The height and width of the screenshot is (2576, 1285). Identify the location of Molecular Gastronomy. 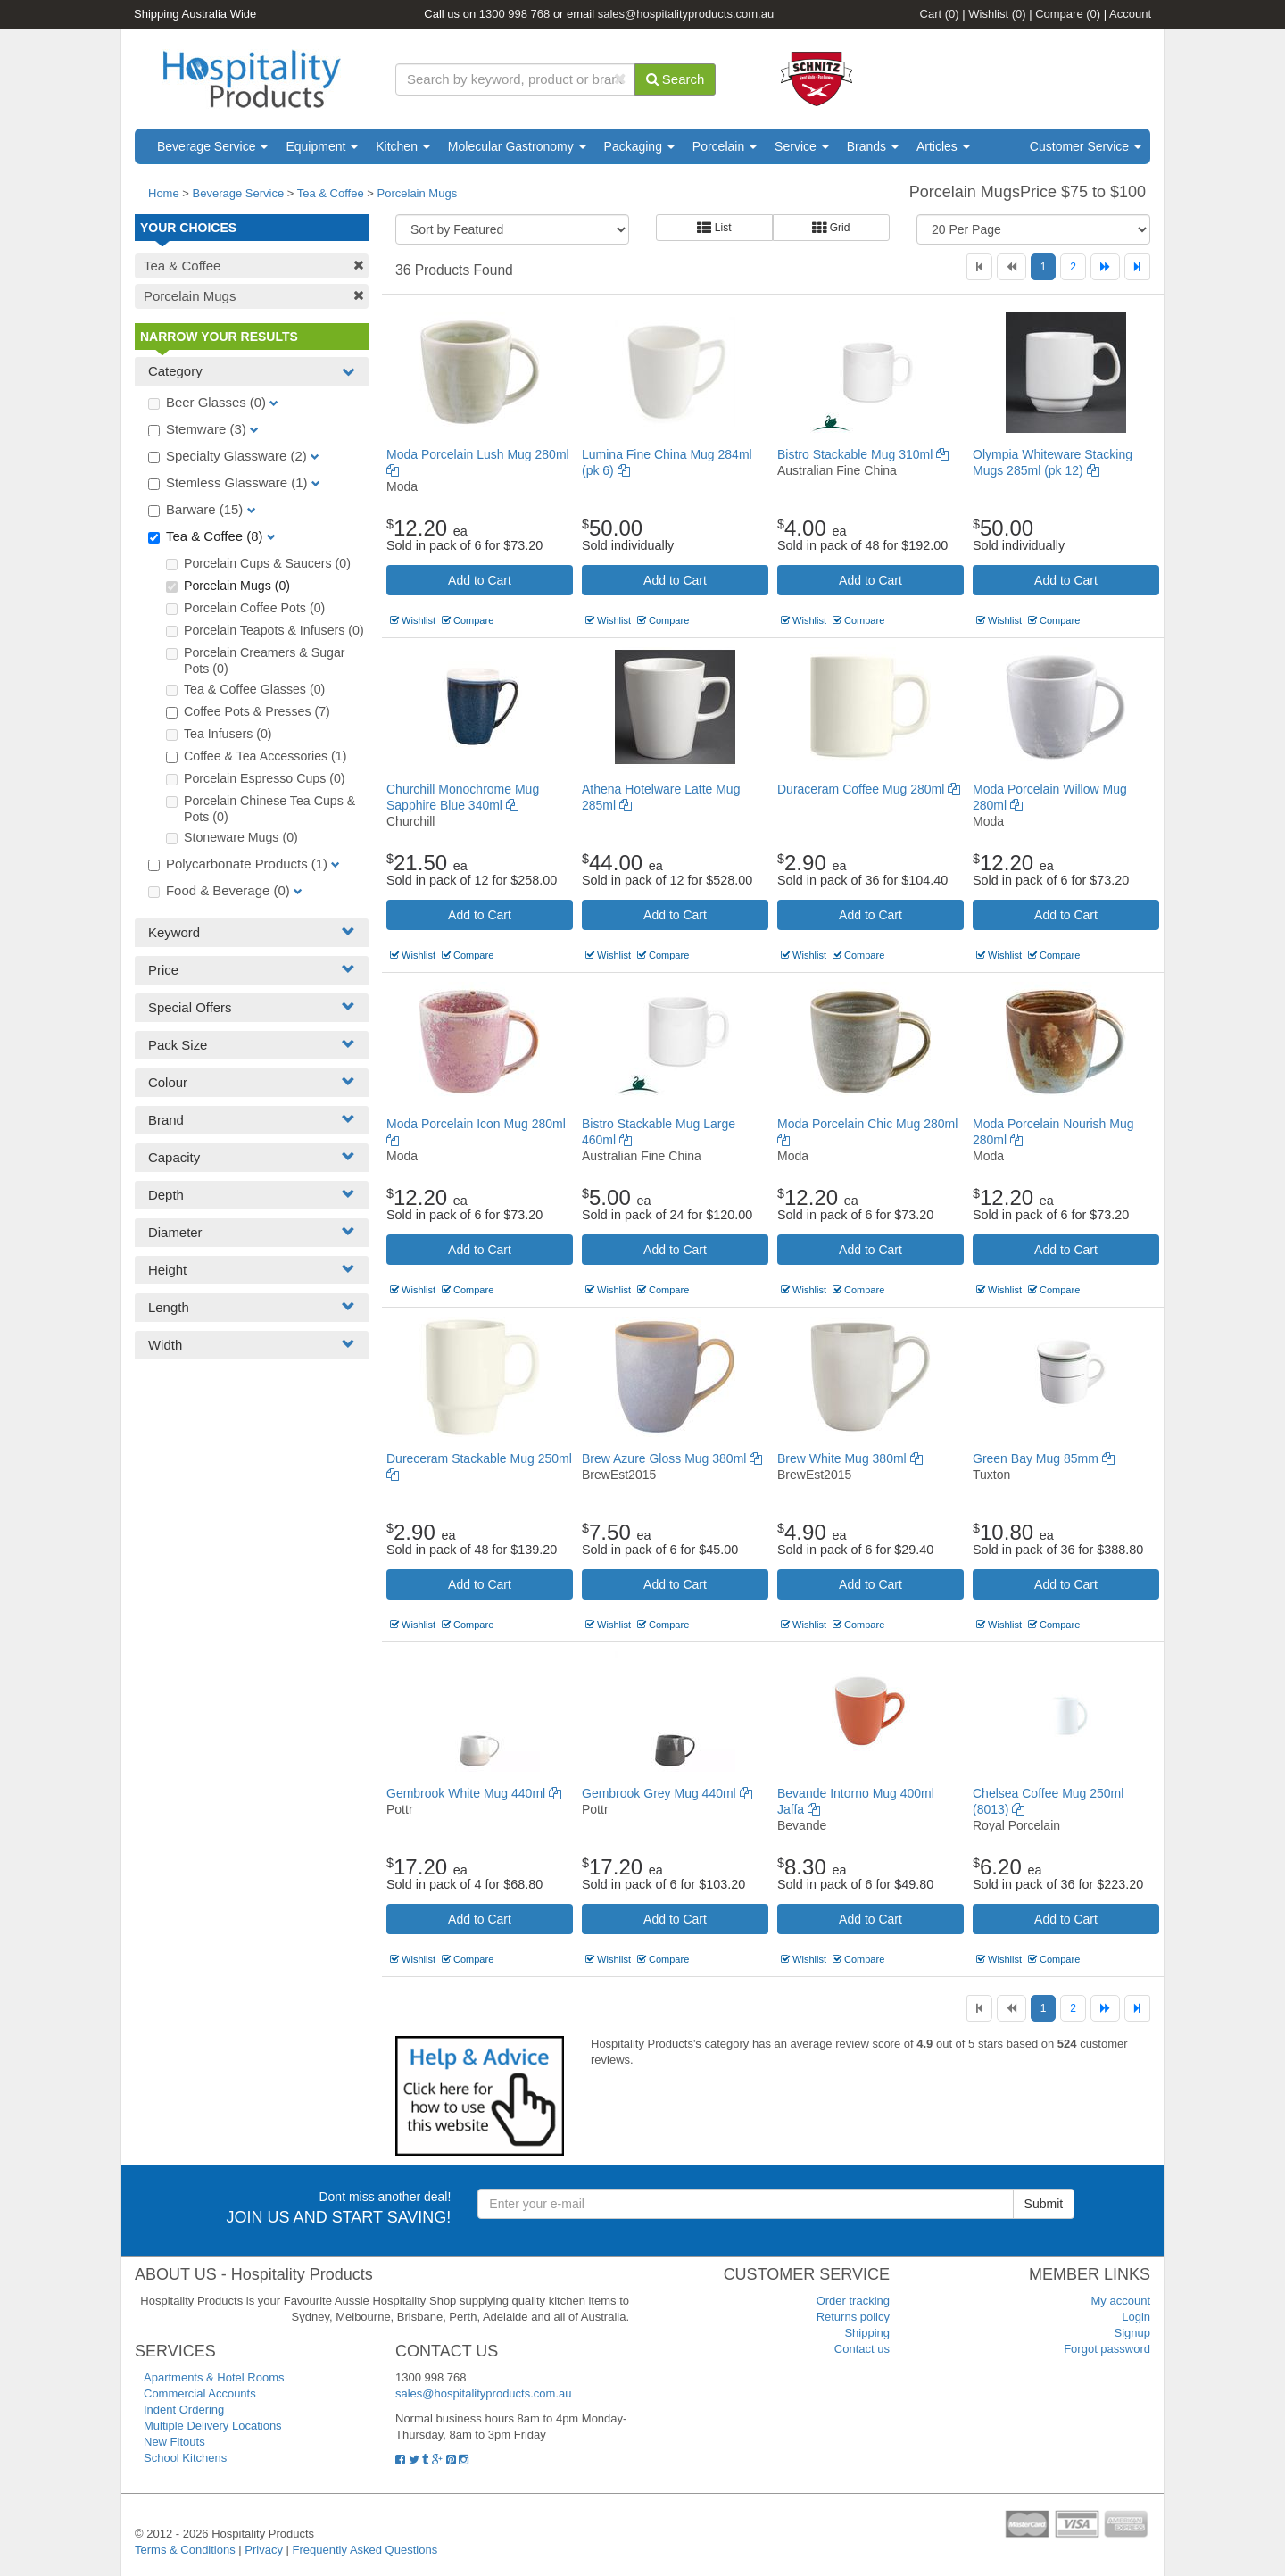
(517, 146).